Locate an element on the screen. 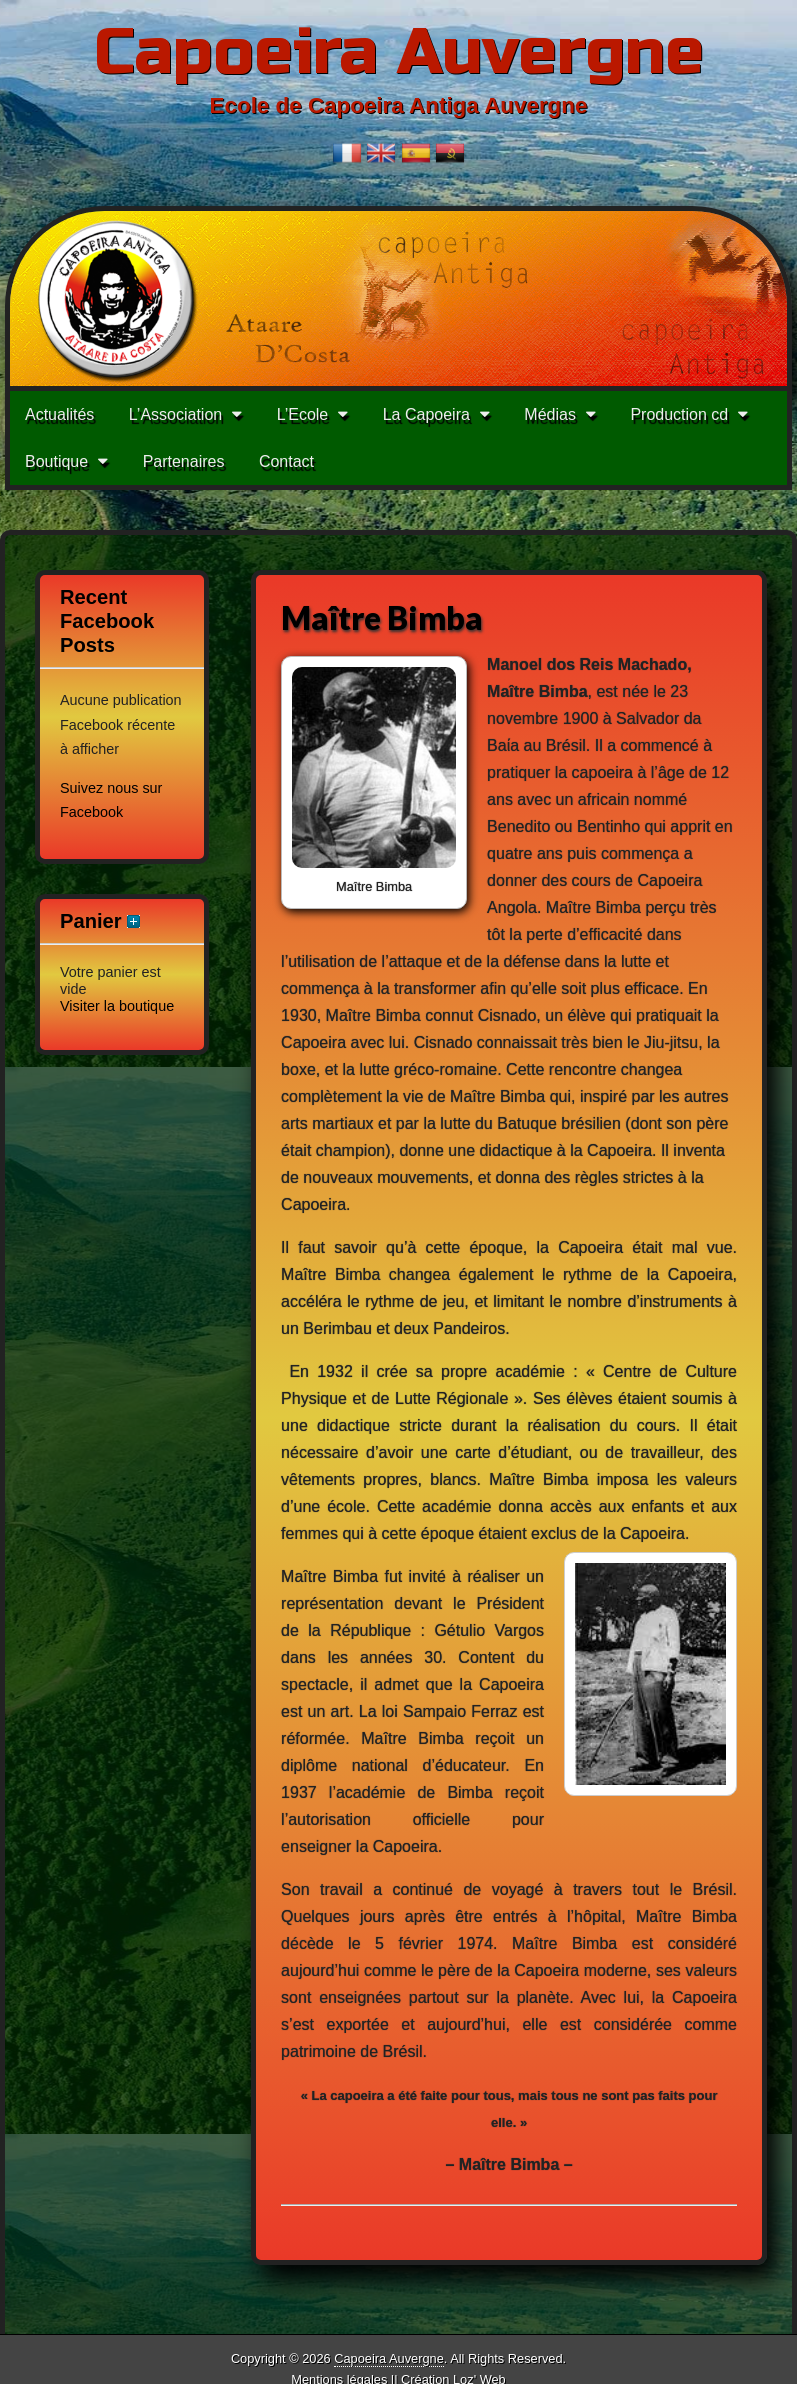  Médias is located at coordinates (550, 414).